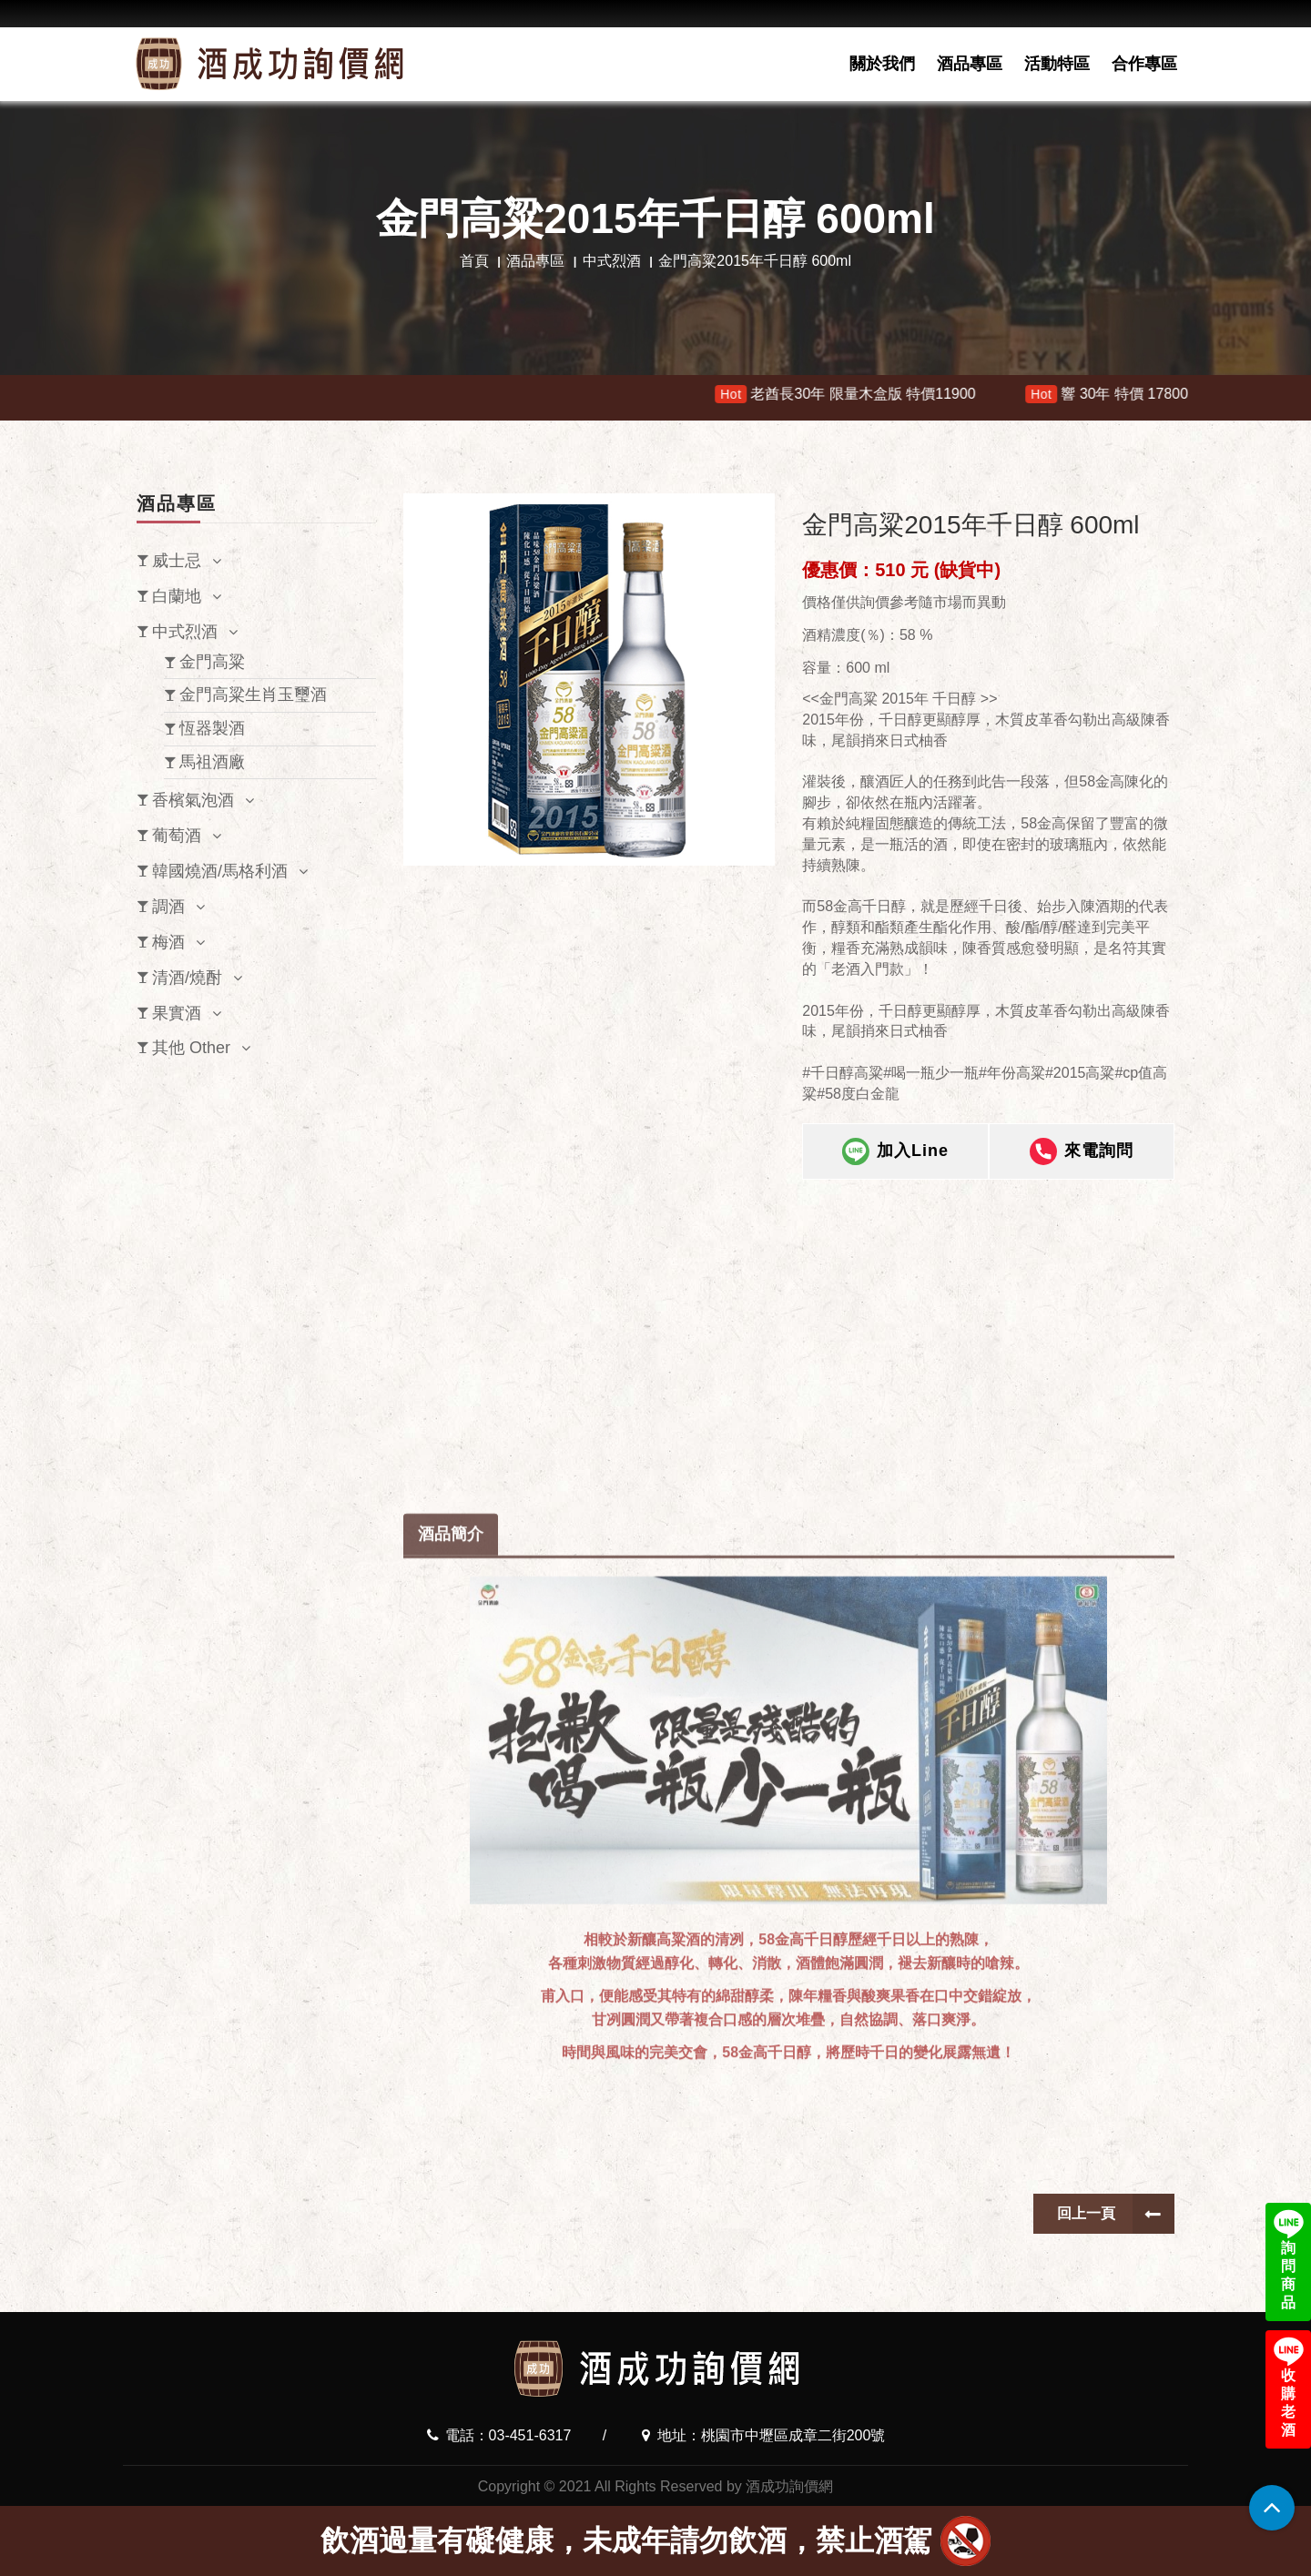  What do you see at coordinates (176, 1013) in the screenshot?
I see `果實酒` at bounding box center [176, 1013].